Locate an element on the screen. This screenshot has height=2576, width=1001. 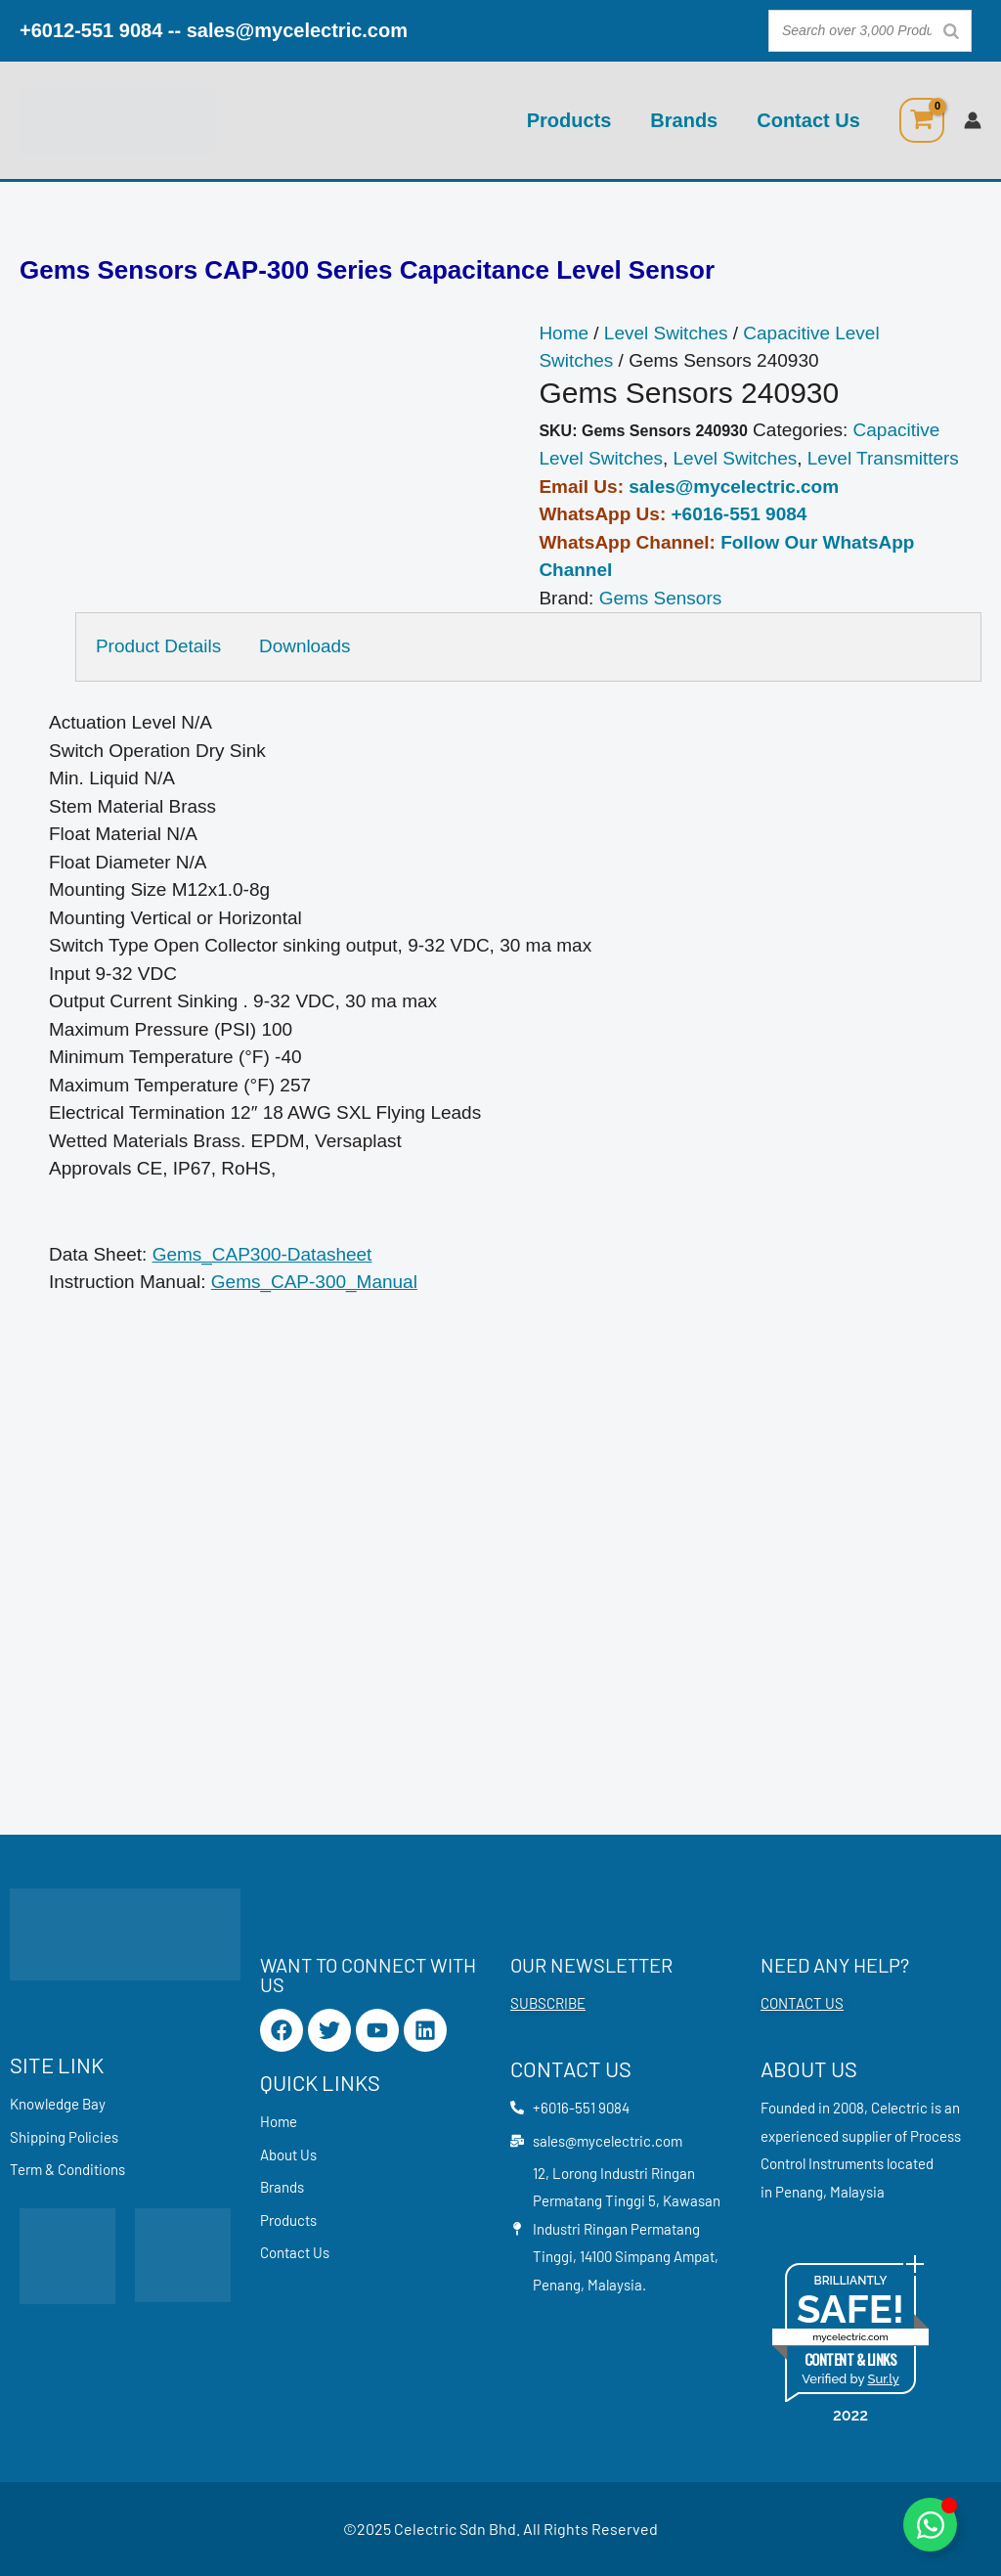
Gems_CAP300-Datasheet is located at coordinates (262, 1254).